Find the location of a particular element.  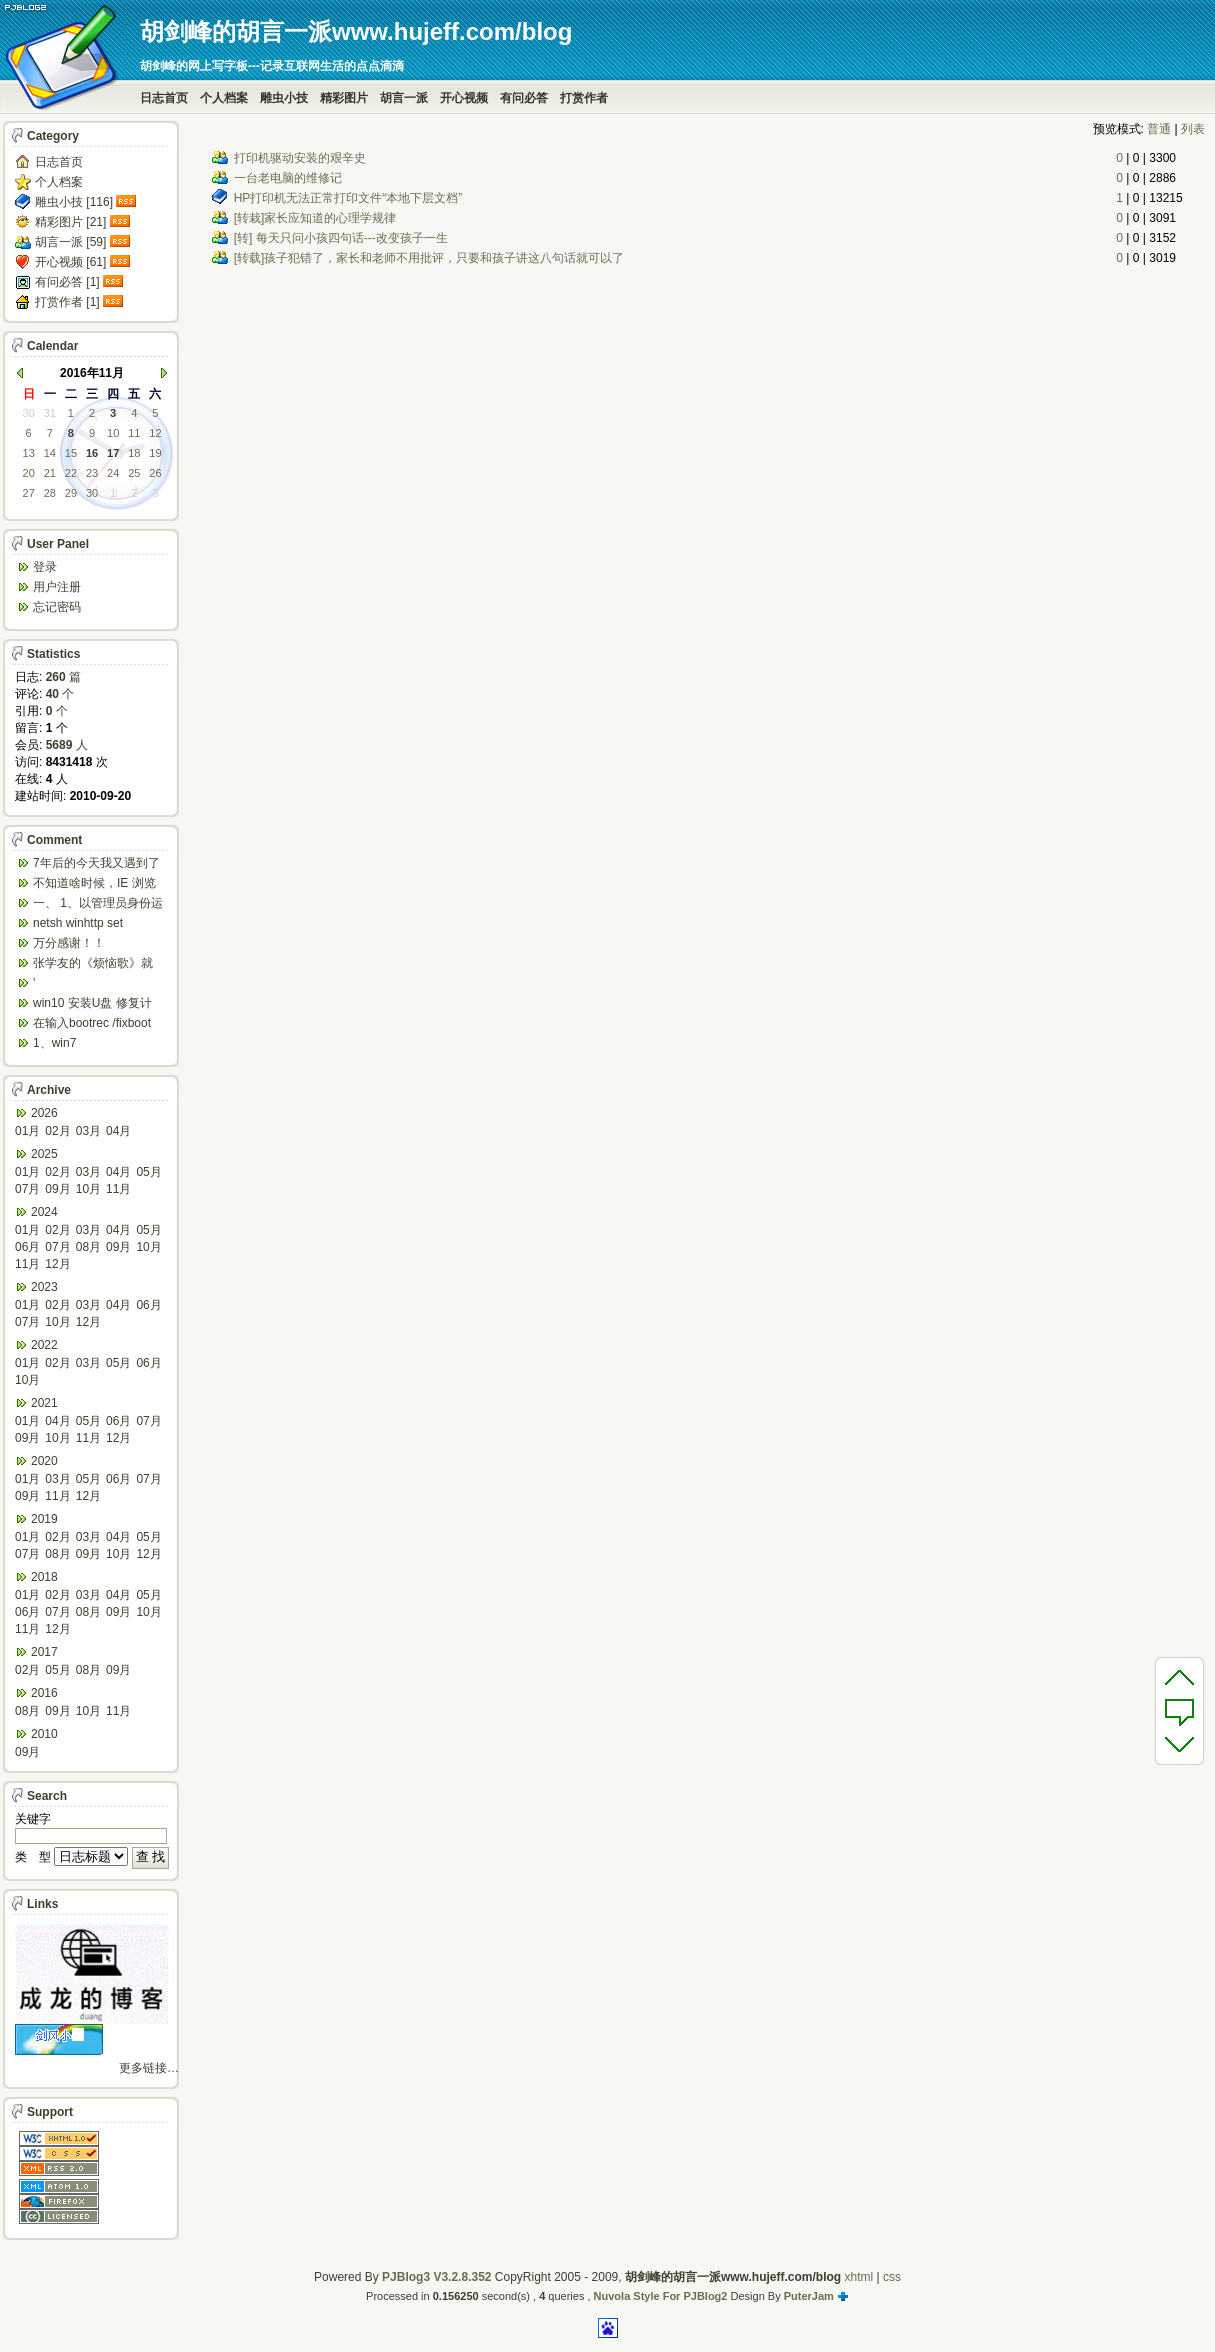

23 is located at coordinates (92, 473).